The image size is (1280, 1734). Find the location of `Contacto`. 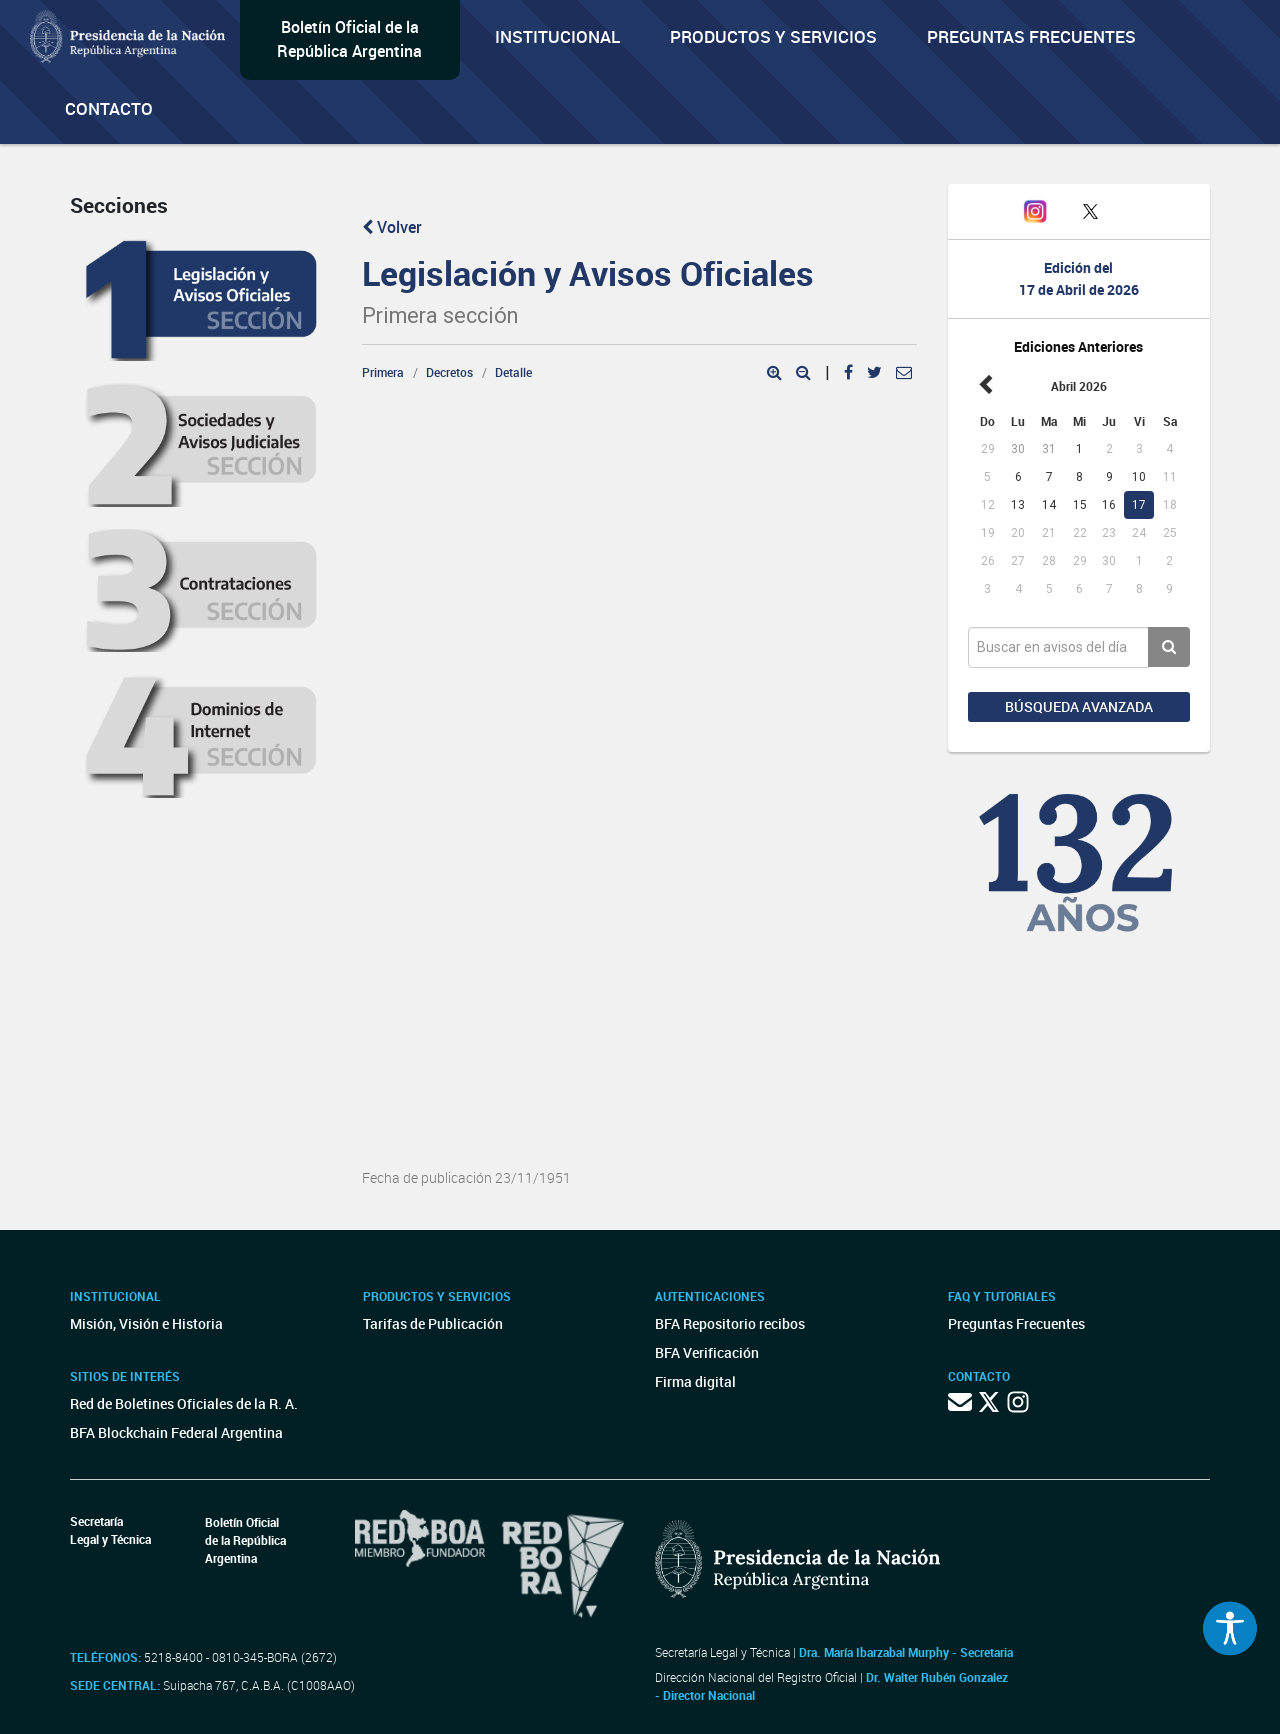

Contacto is located at coordinates (109, 108).